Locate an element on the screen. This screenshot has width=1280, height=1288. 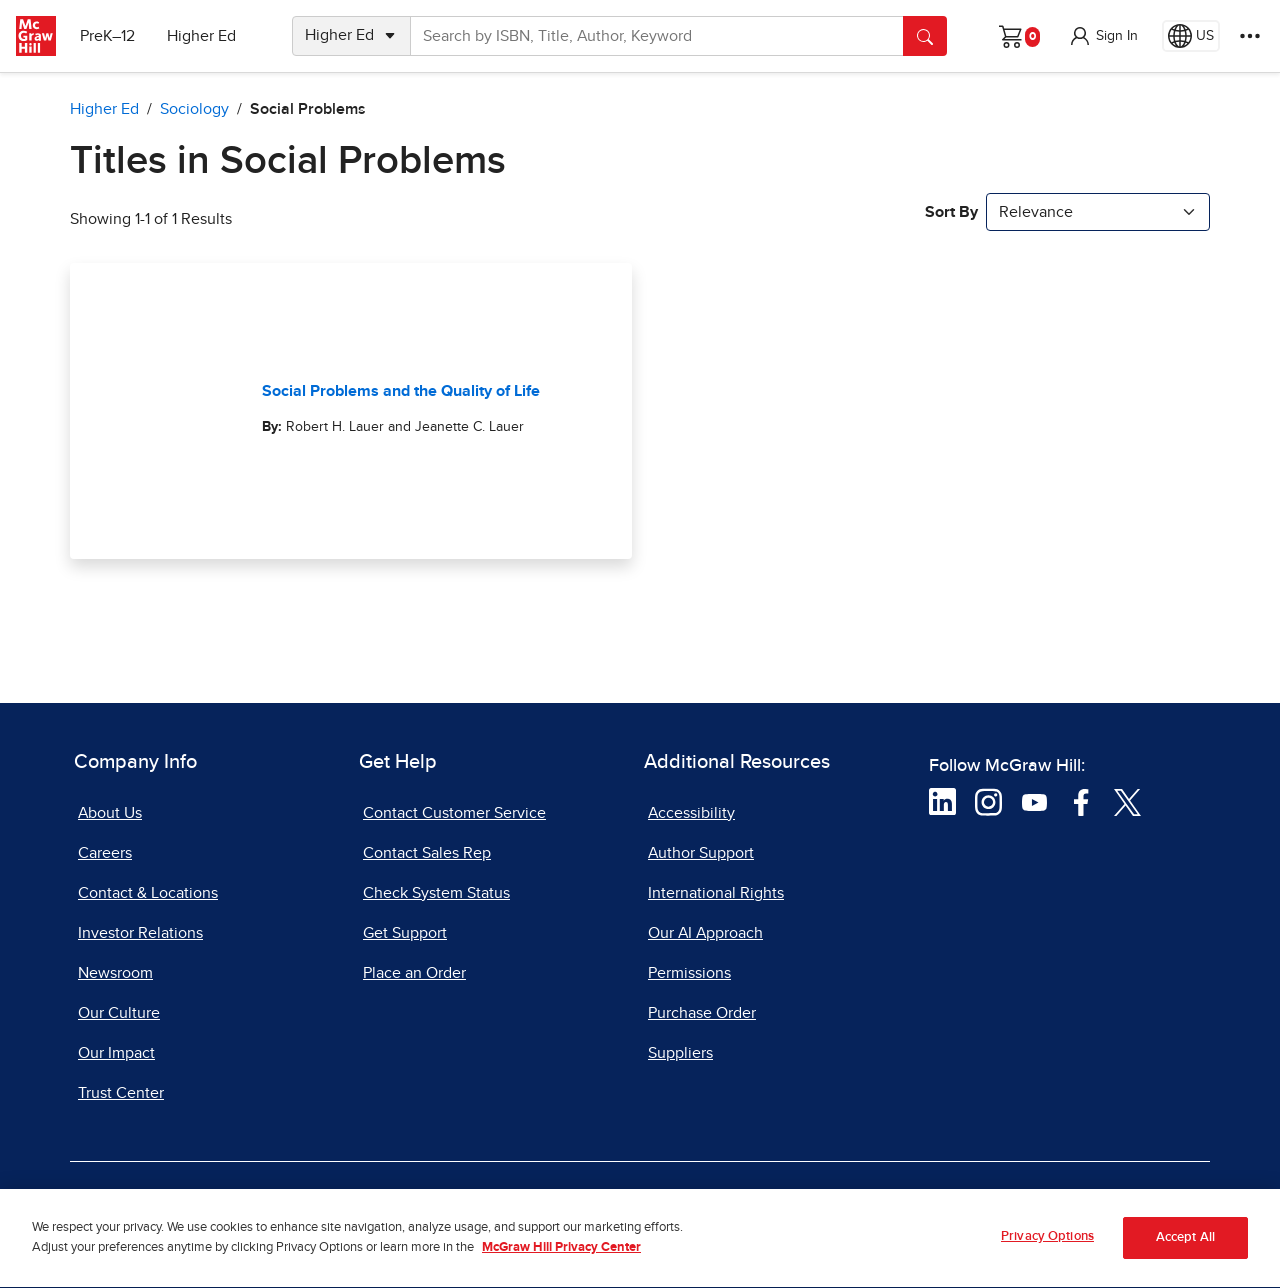
Investor Relations [Investor Relations, opens in a new tab] is located at coordinates (140, 933).